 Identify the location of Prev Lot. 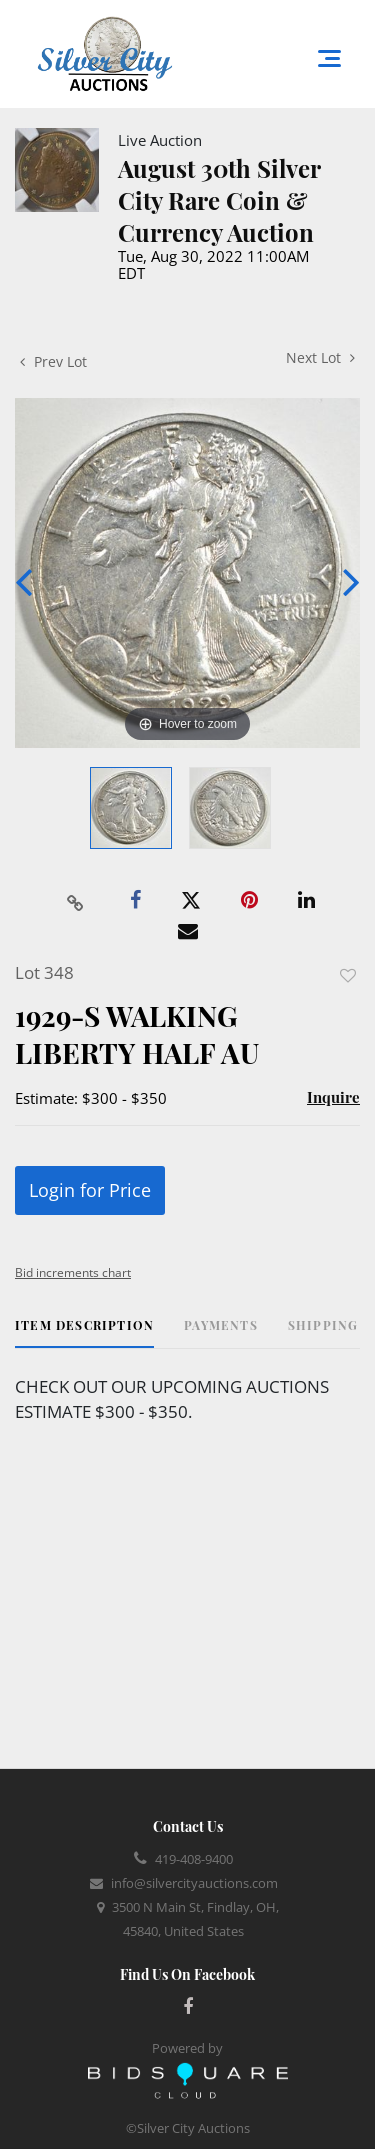
(53, 361).